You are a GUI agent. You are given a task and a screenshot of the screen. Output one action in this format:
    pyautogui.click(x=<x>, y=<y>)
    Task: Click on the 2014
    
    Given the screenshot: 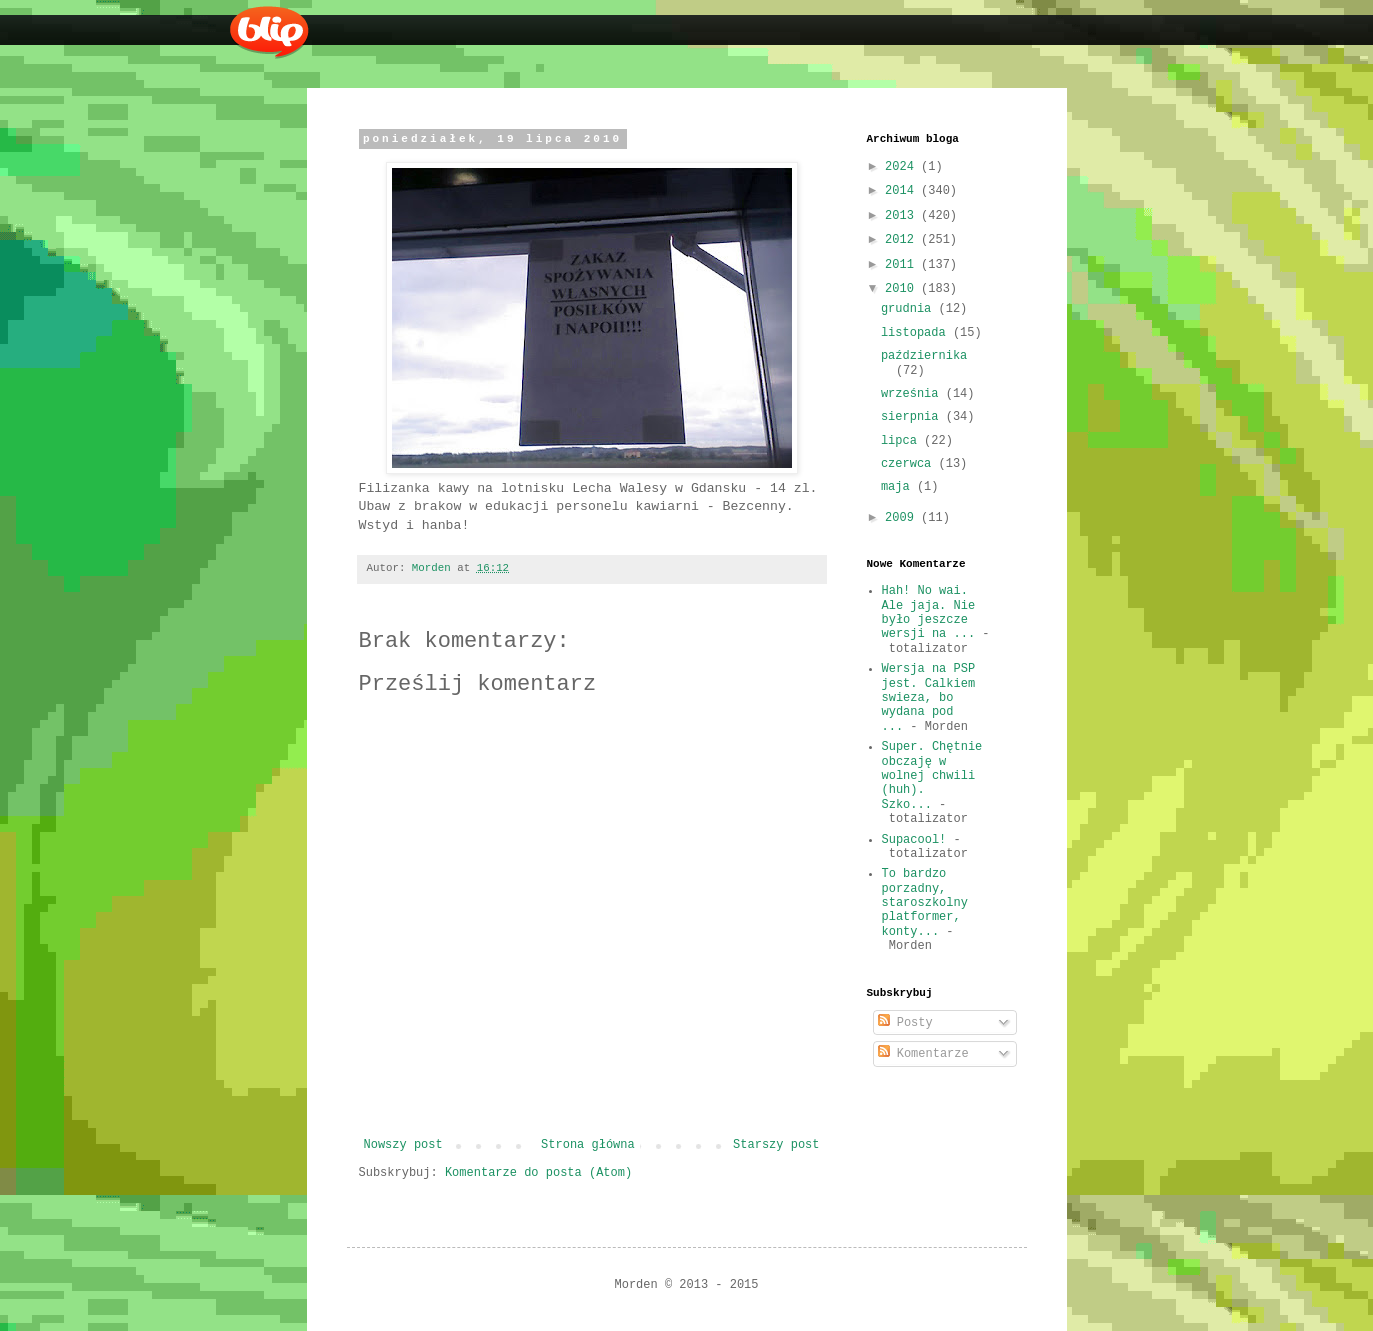 What is the action you would take?
    pyautogui.click(x=903, y=191)
    